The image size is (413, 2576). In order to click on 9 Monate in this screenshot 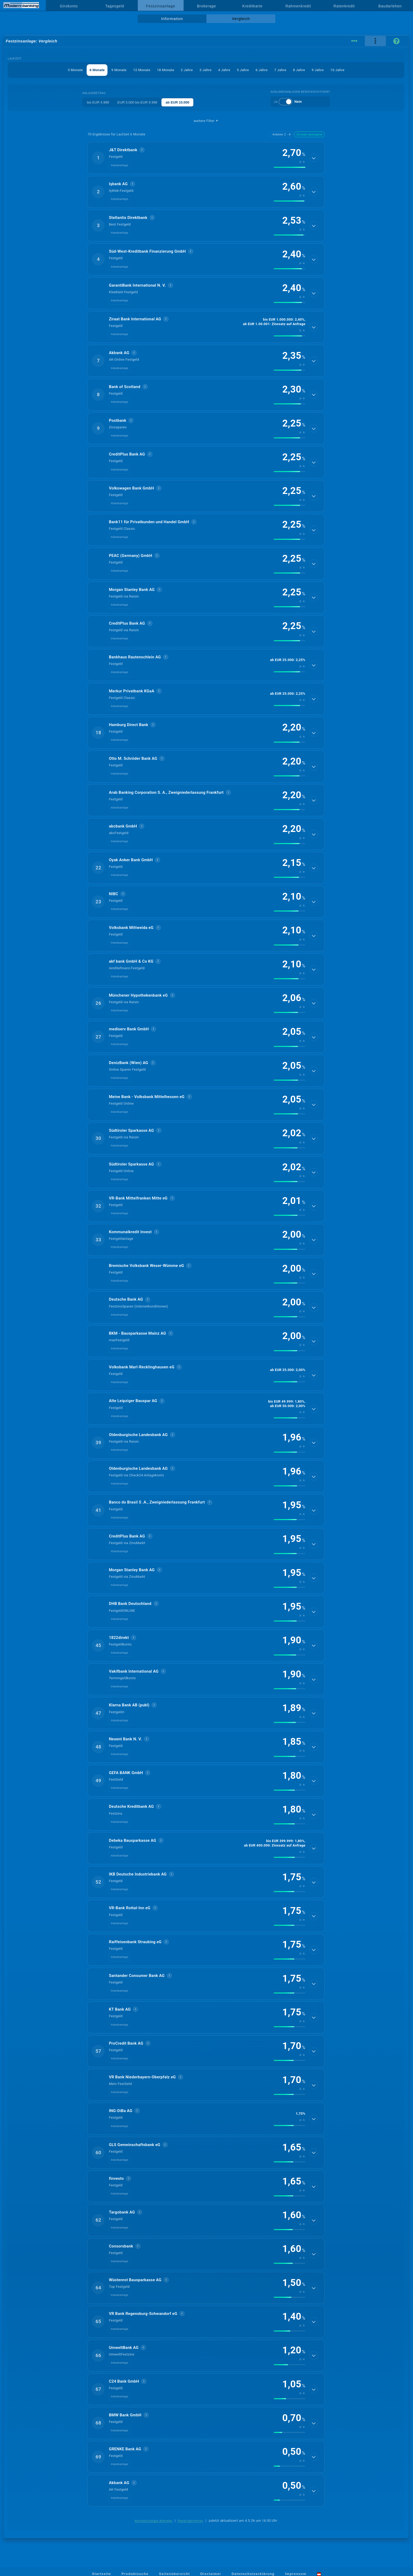, I will do `click(118, 70)`.